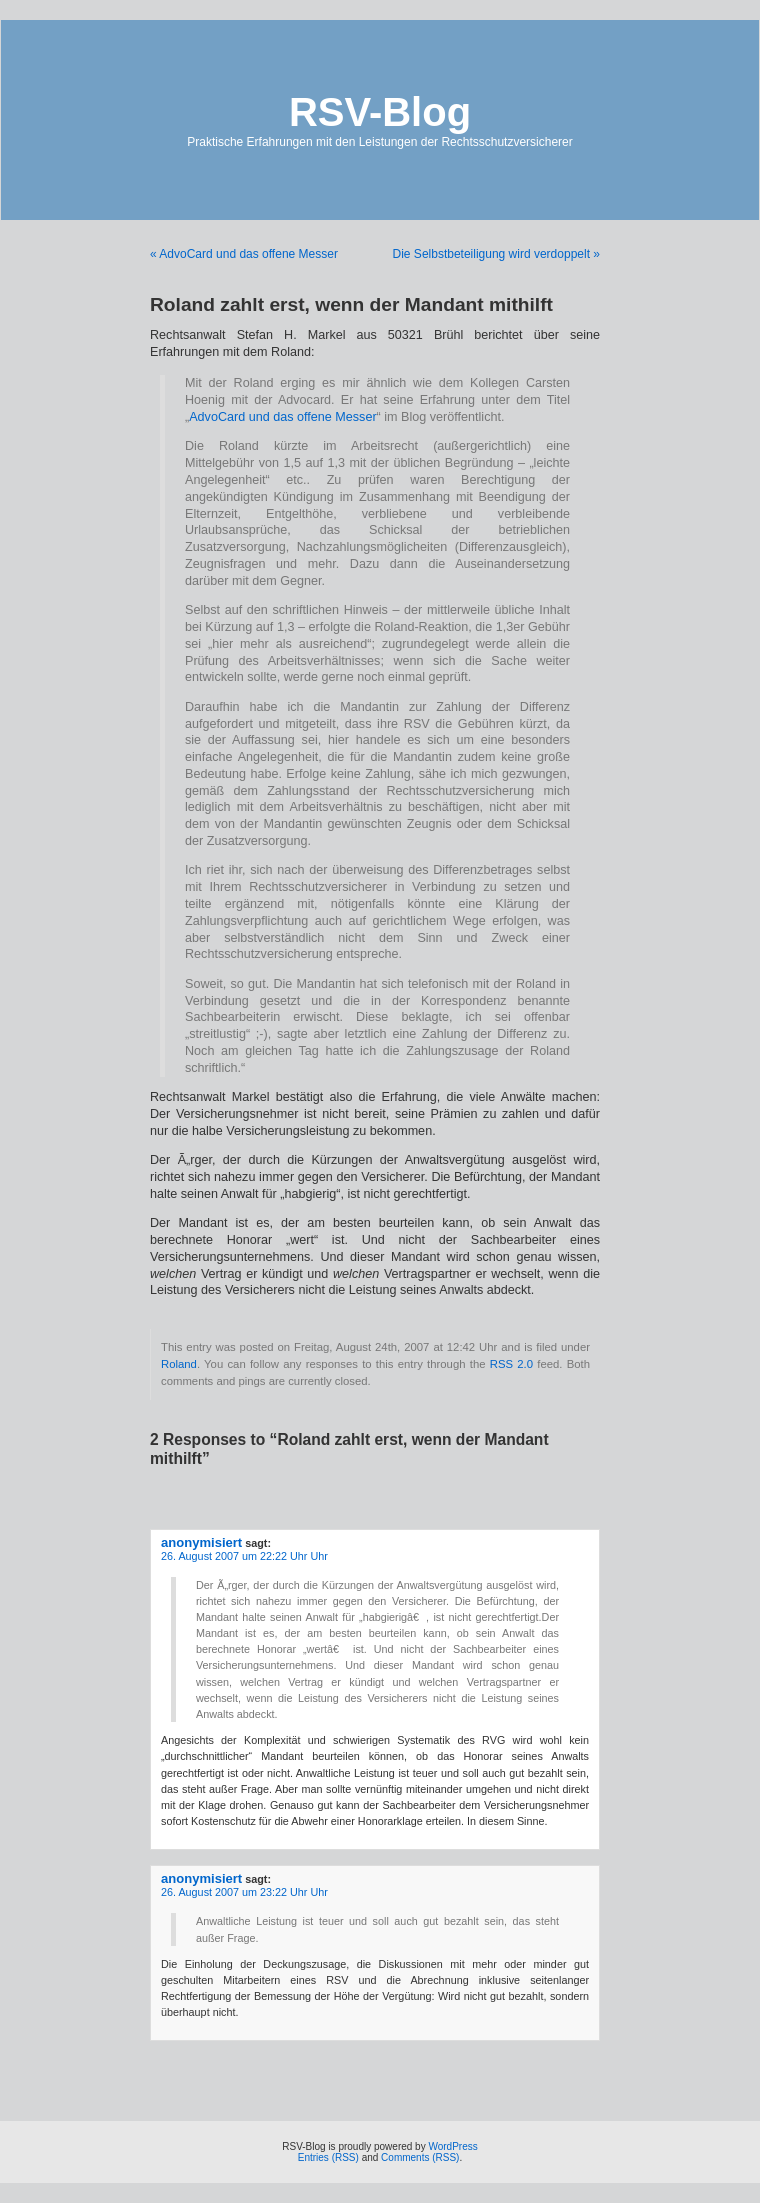 This screenshot has height=2203, width=760. I want to click on Entries (RSS), so click(328, 2157).